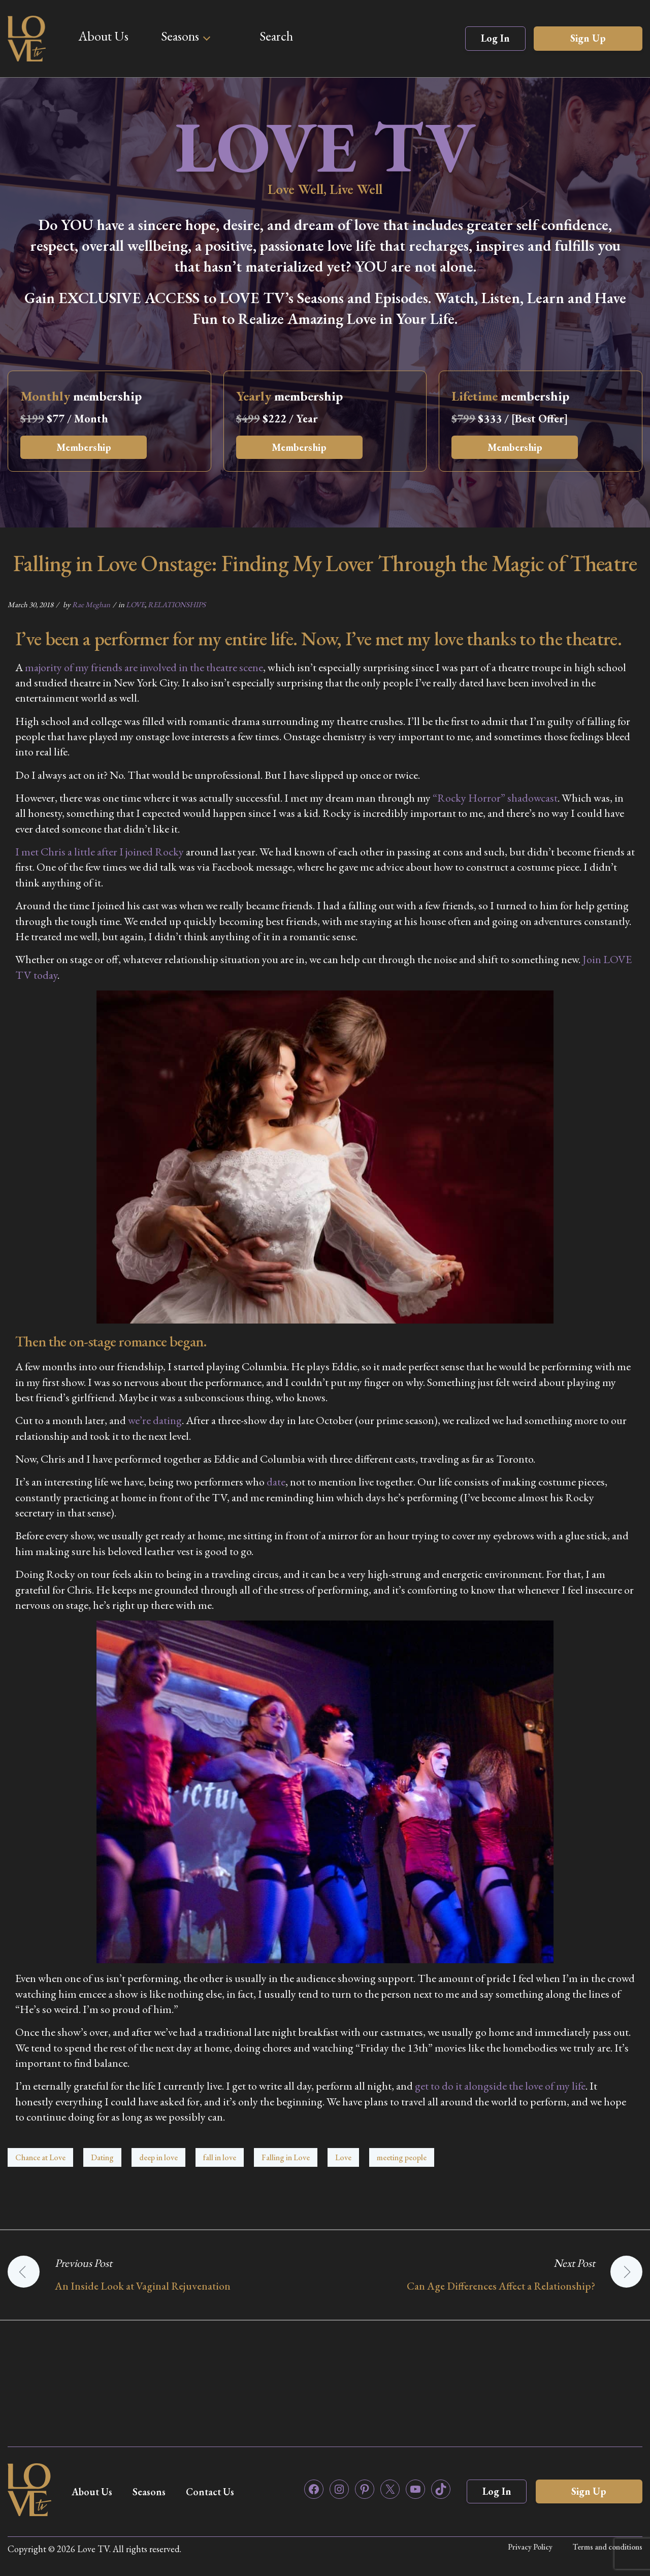  I want to click on Membership, so click(84, 447).